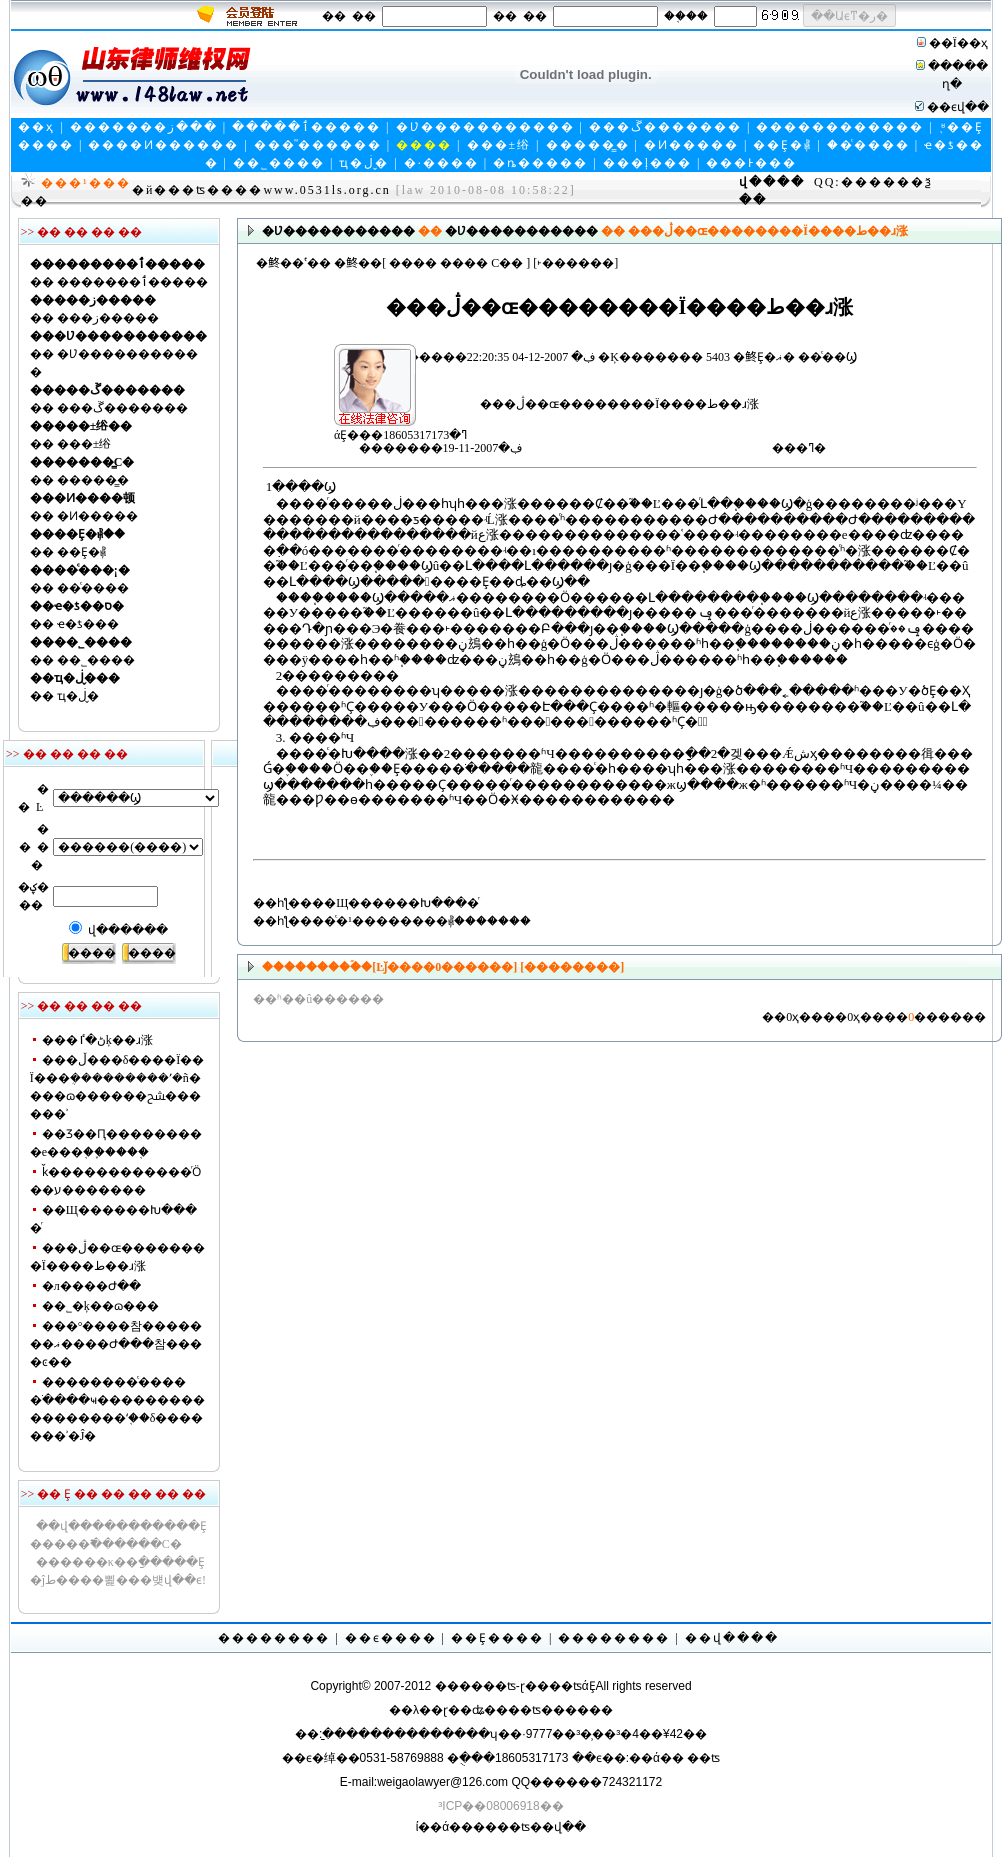  Describe the element at coordinates (540, 163) in the screenshot. I see `�ȵ�����` at that location.